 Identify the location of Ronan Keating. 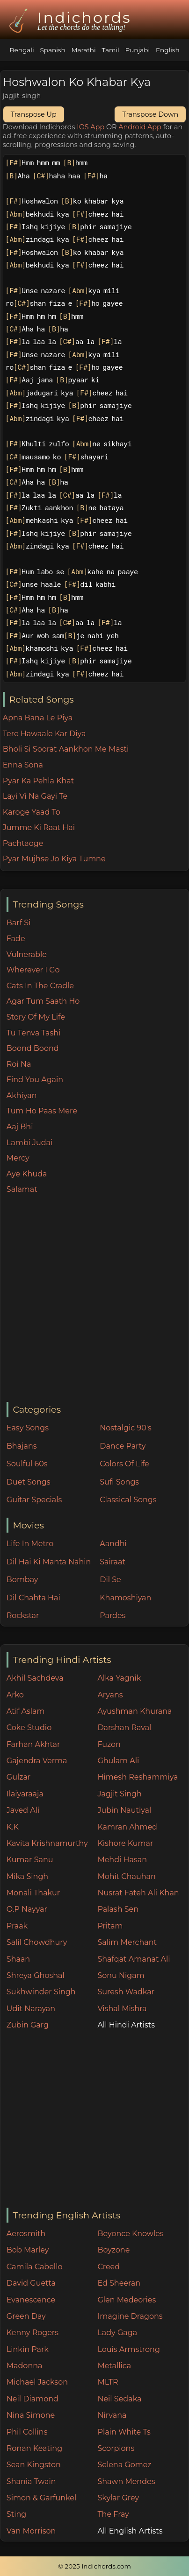
(34, 2448).